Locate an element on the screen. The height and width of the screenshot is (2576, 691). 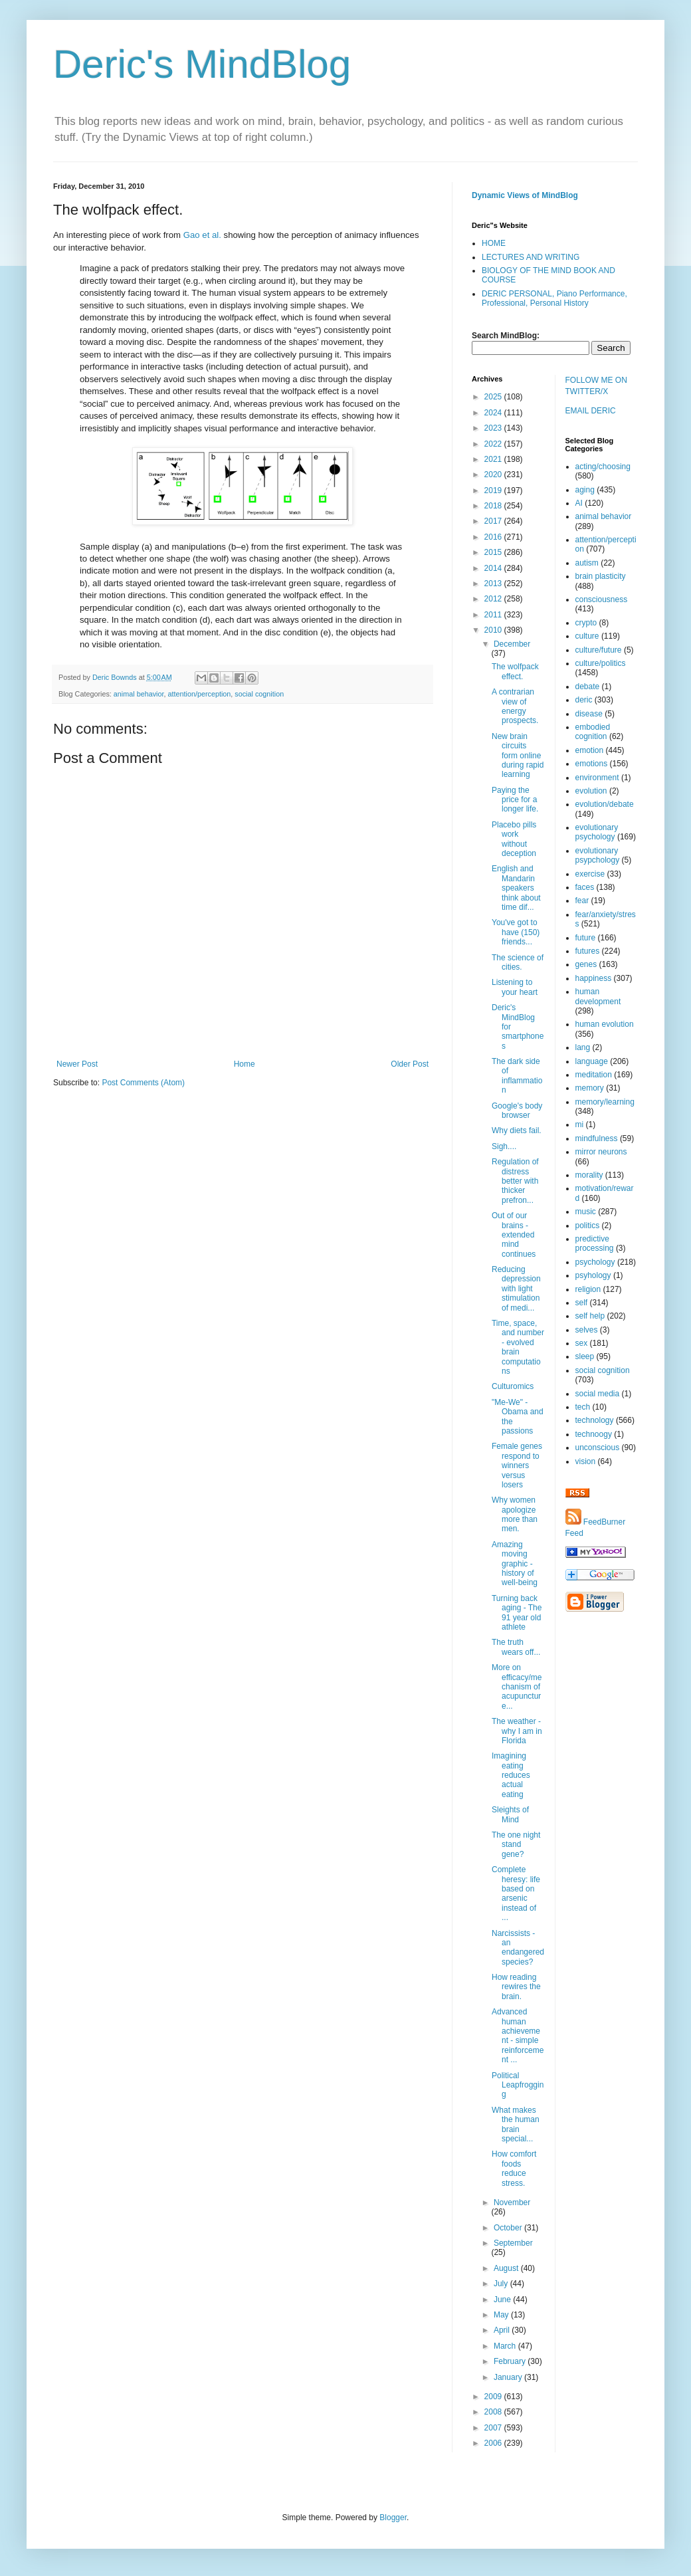
vision is located at coordinates (585, 1461).